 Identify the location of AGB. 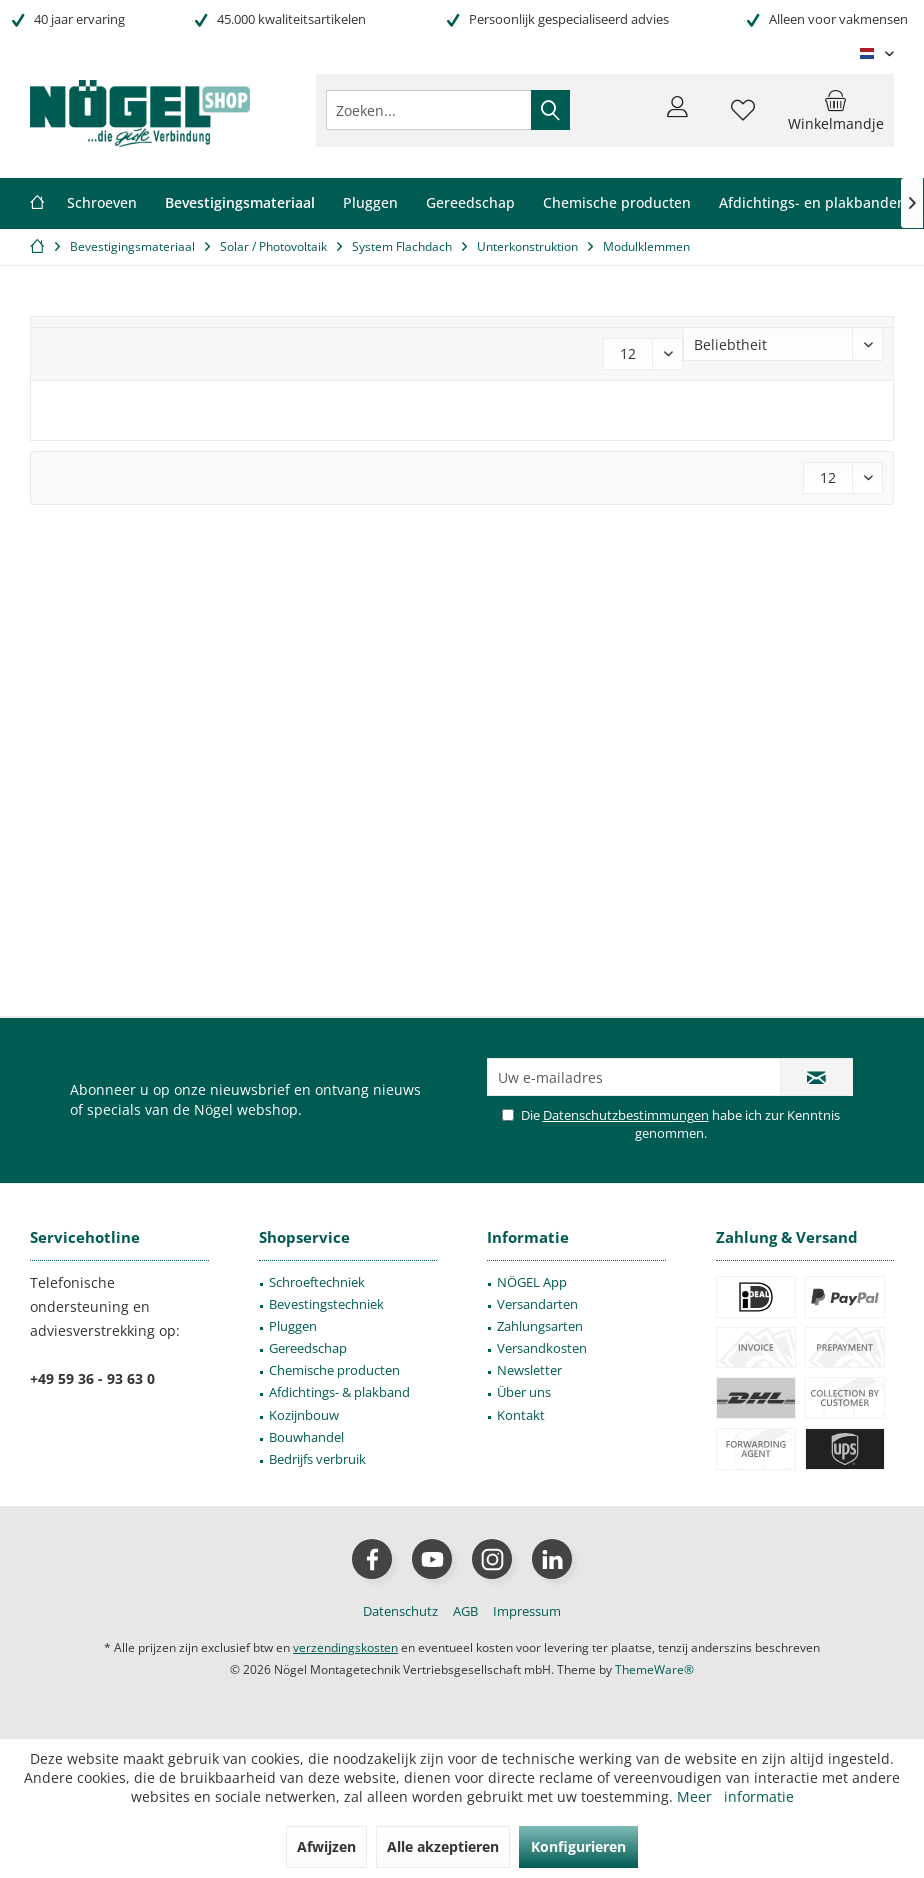
(465, 1611).